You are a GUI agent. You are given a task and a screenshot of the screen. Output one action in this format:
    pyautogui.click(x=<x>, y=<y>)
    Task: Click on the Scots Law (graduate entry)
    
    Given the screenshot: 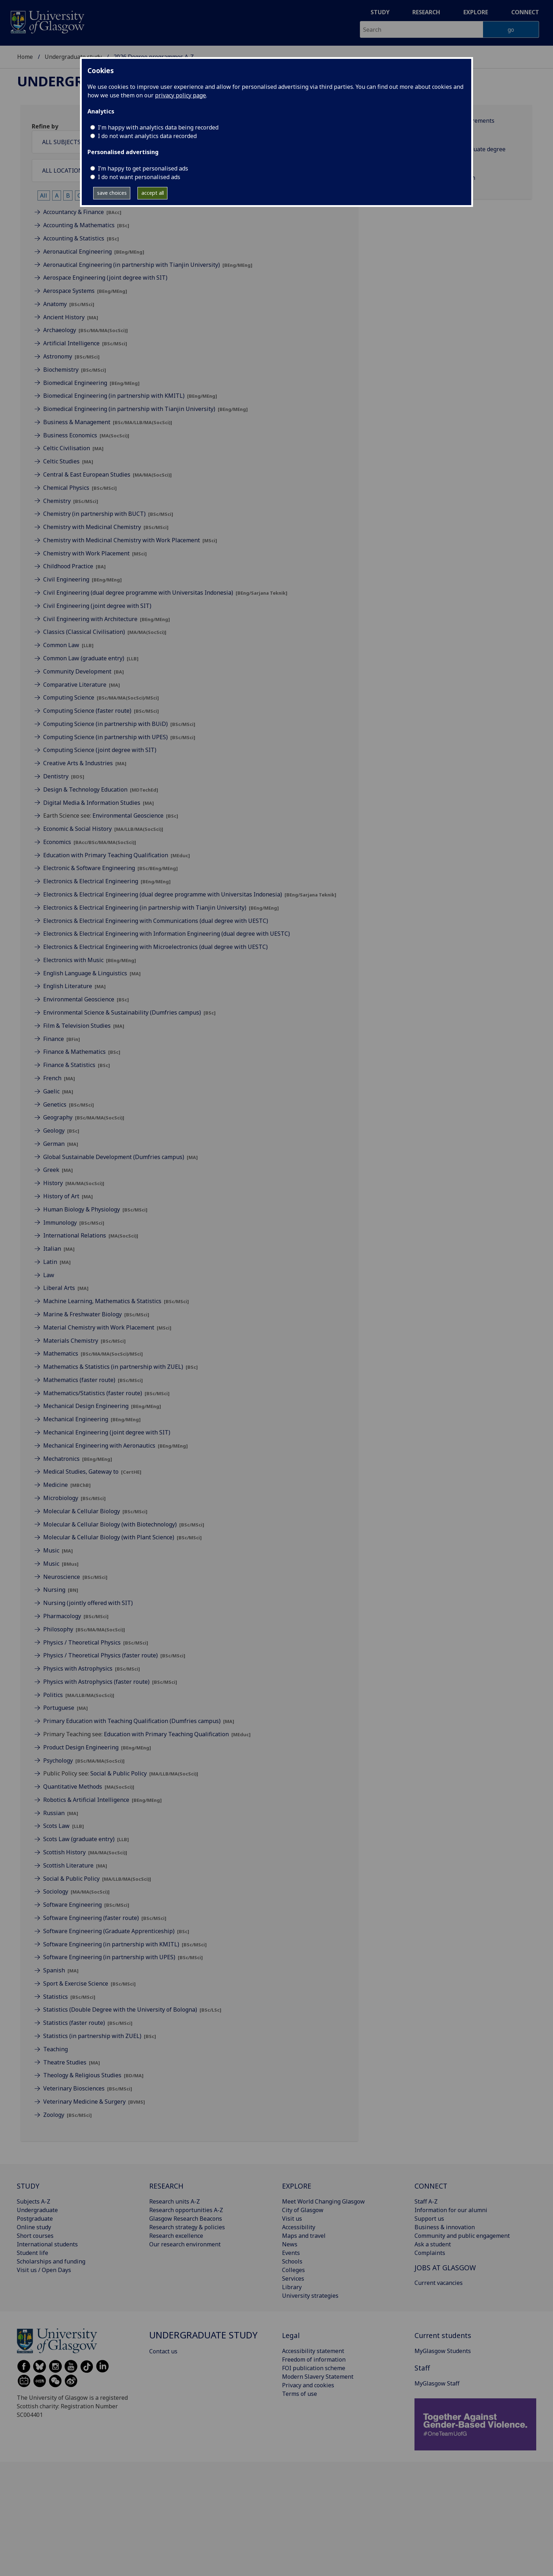 What is the action you would take?
    pyautogui.click(x=86, y=1839)
    